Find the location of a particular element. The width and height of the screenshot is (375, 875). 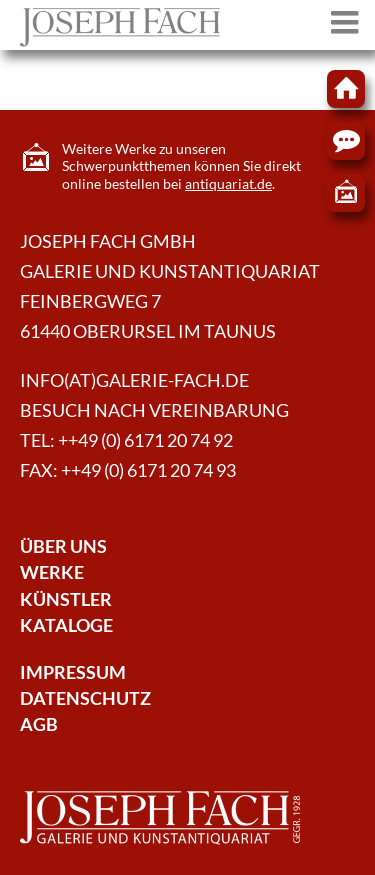

Datenschutz is located at coordinates (85, 698).